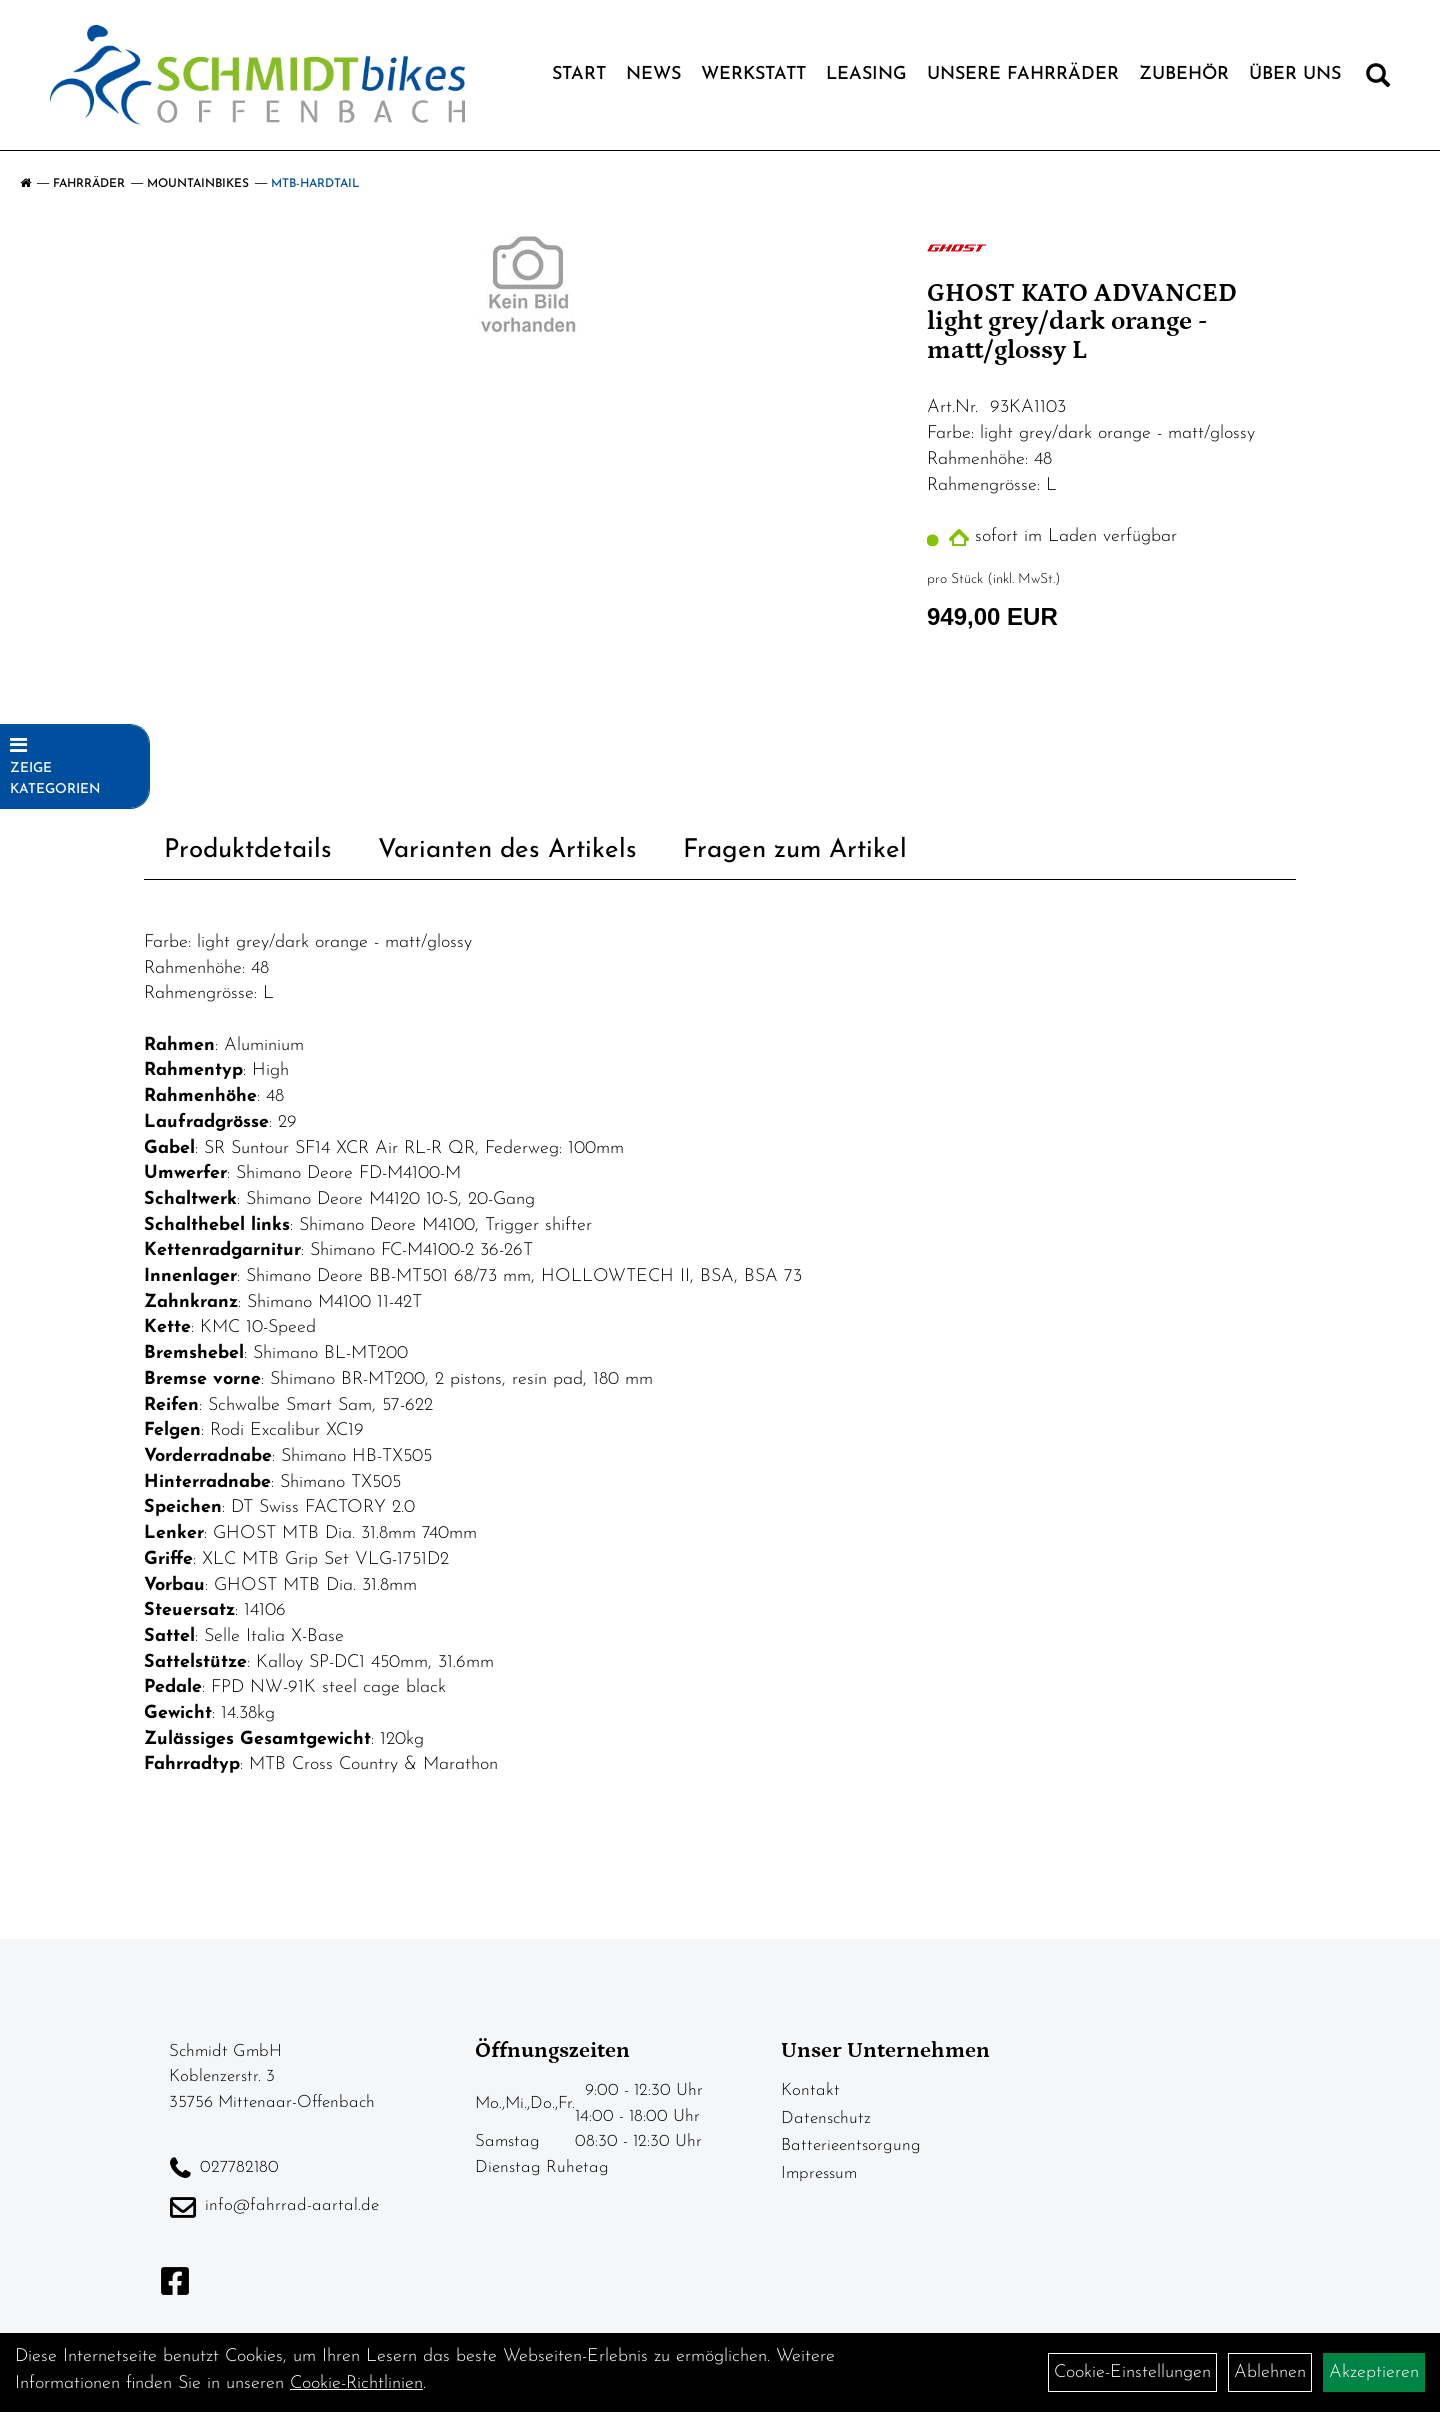 Image resolution: width=1440 pixels, height=2412 pixels. I want to click on Akzeptieren, so click(1374, 2372).